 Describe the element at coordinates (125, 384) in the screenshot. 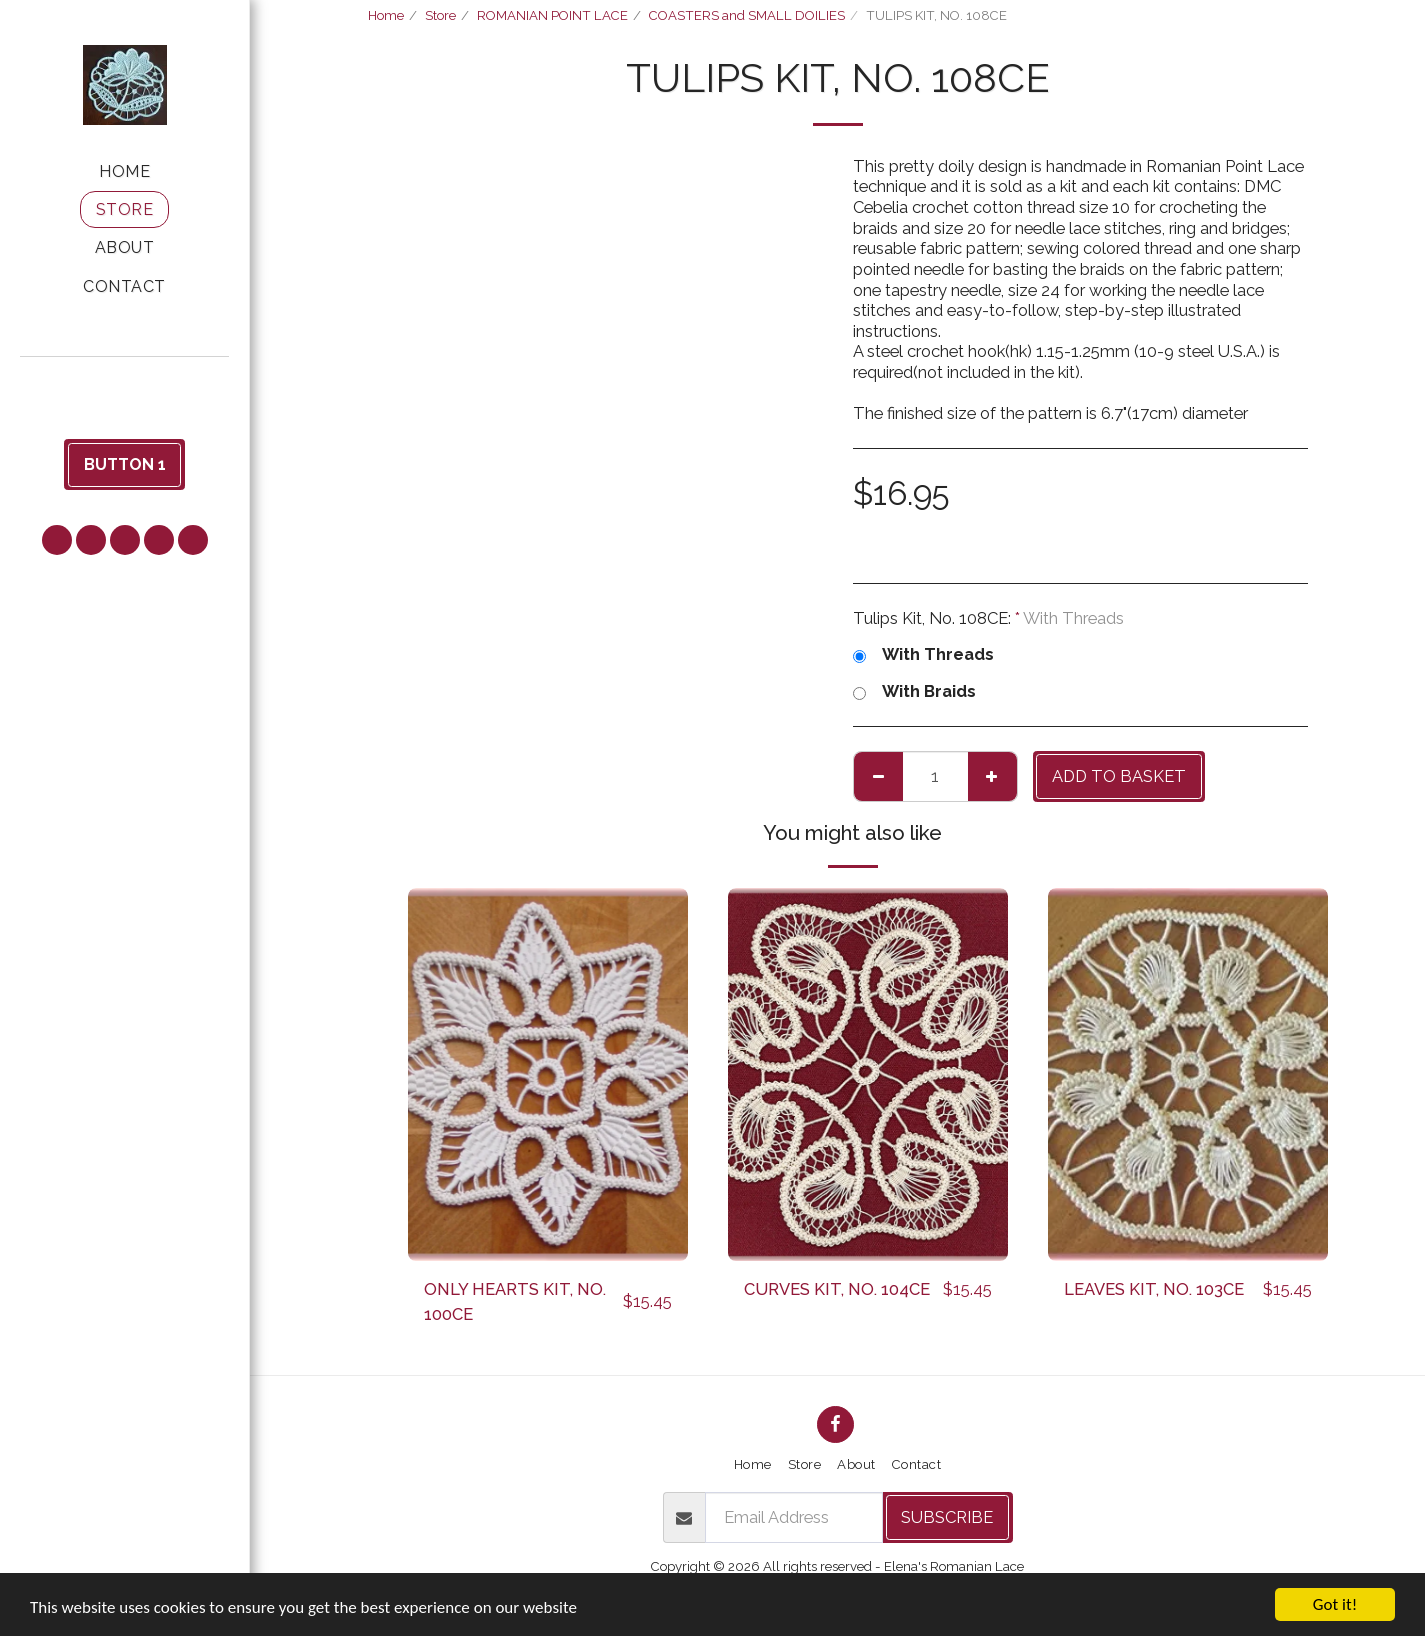

I see `[button]` at that location.